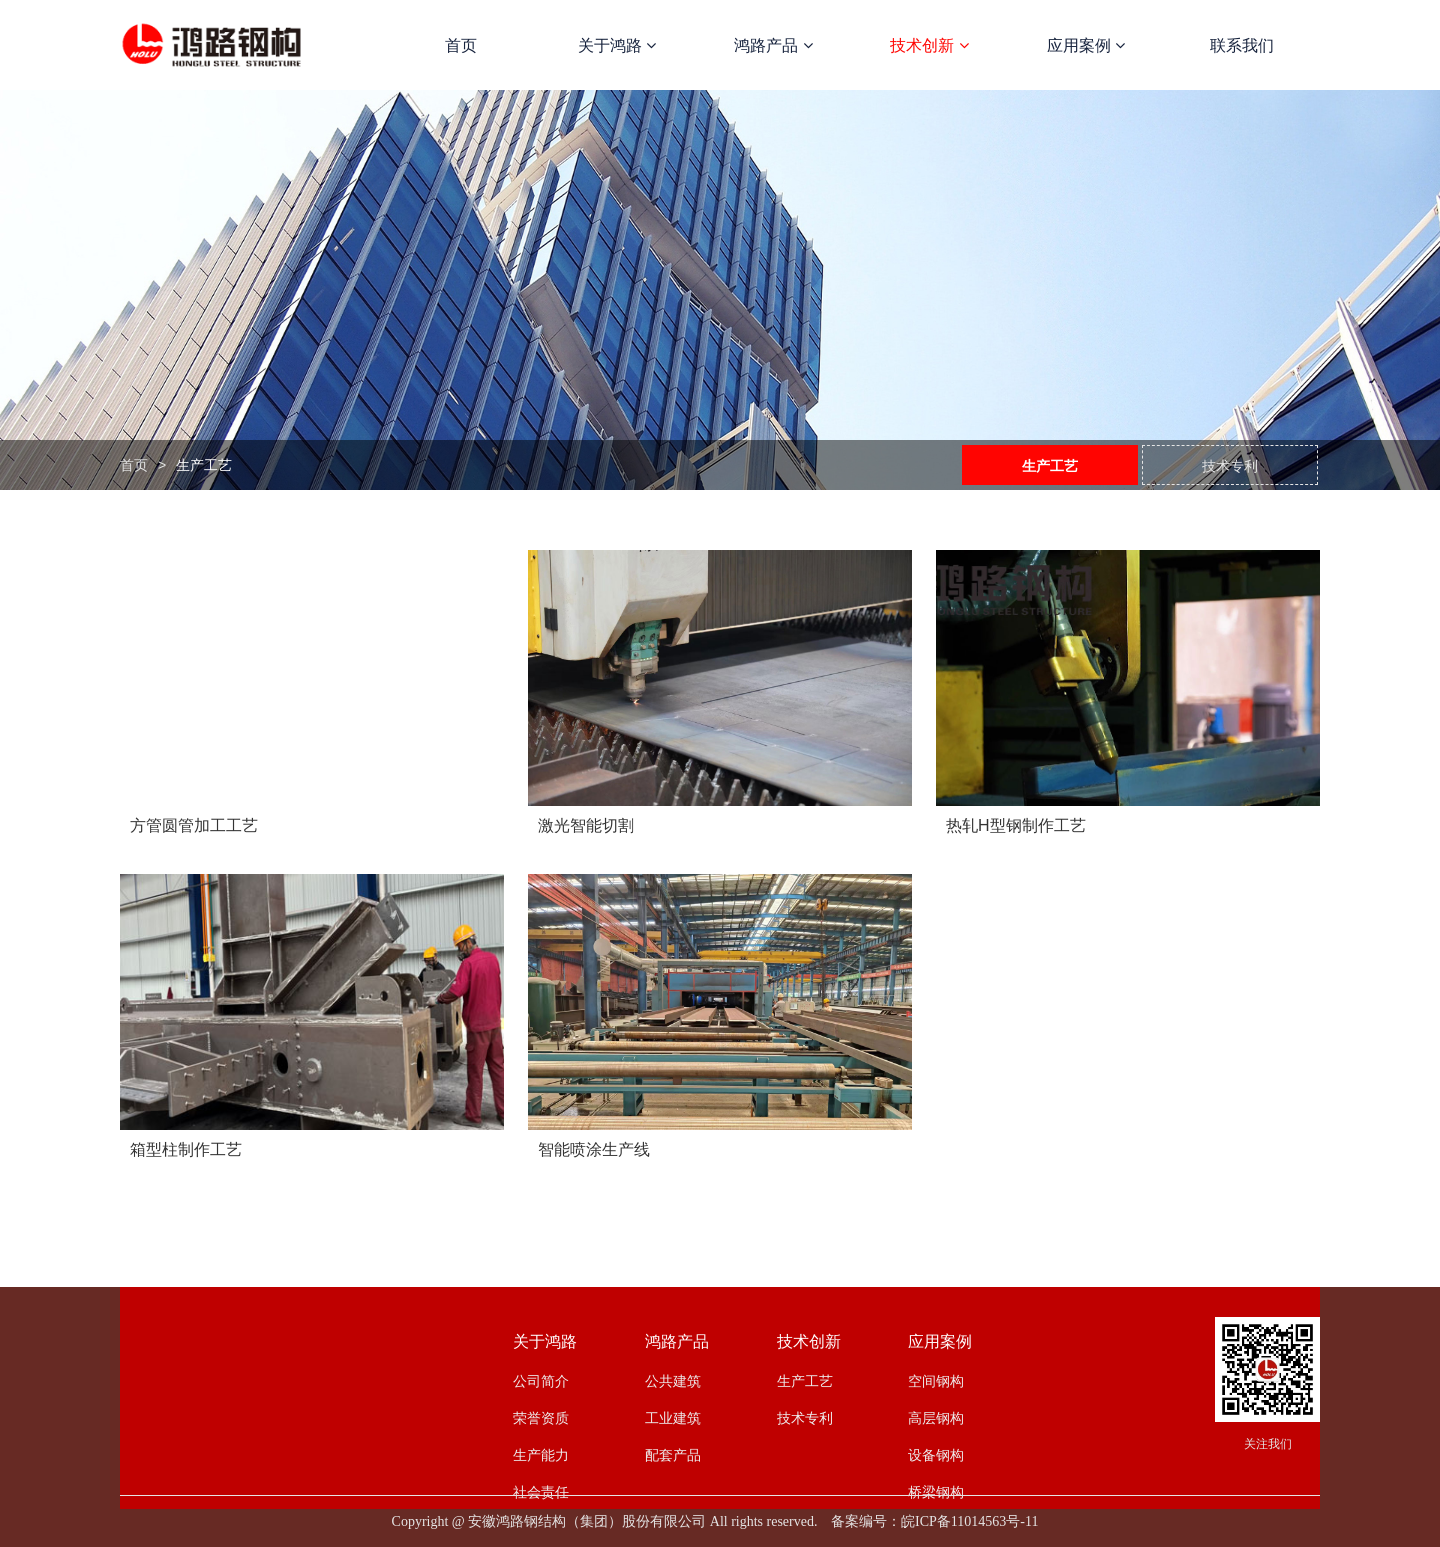  Describe the element at coordinates (1242, 45) in the screenshot. I see `联系我们` at that location.